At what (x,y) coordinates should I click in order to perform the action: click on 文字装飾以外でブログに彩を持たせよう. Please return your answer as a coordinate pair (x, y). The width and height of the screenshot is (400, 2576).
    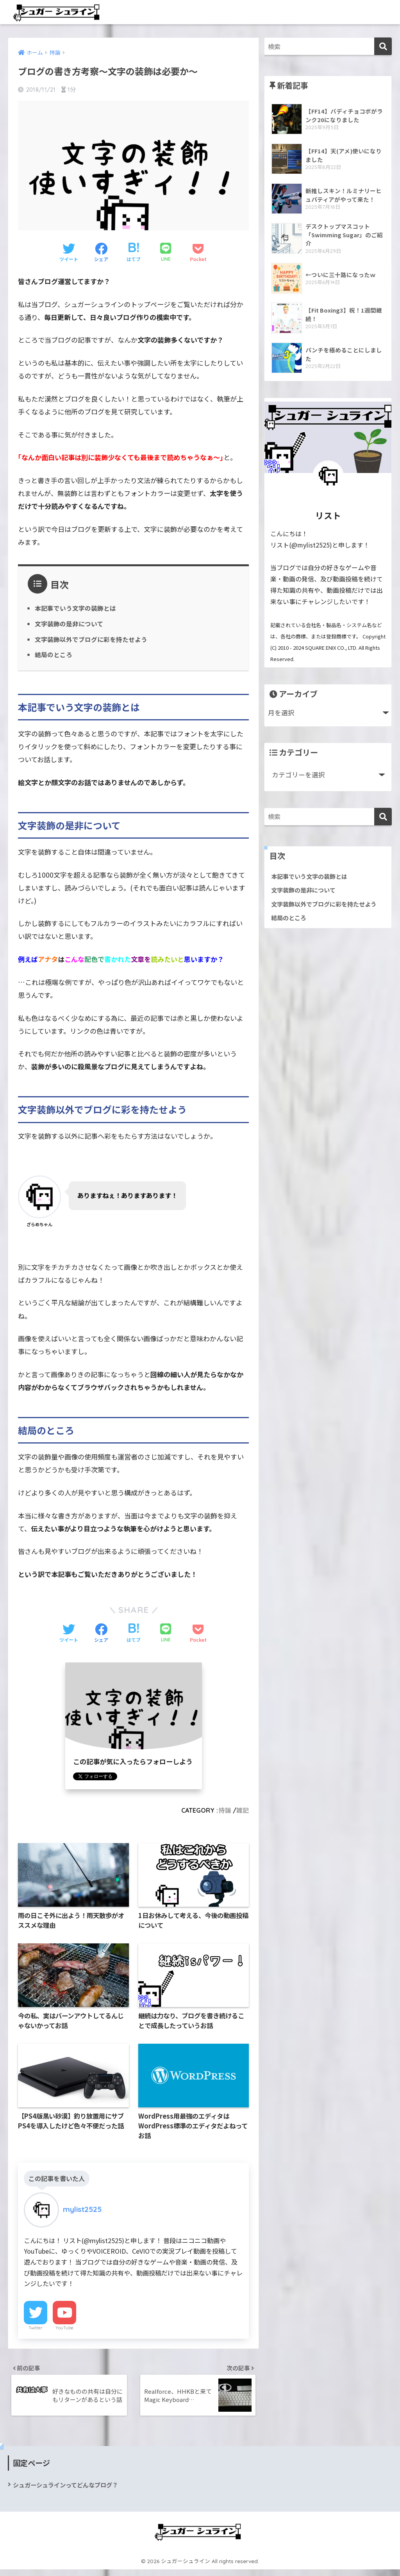
    Looking at the image, I should click on (91, 639).